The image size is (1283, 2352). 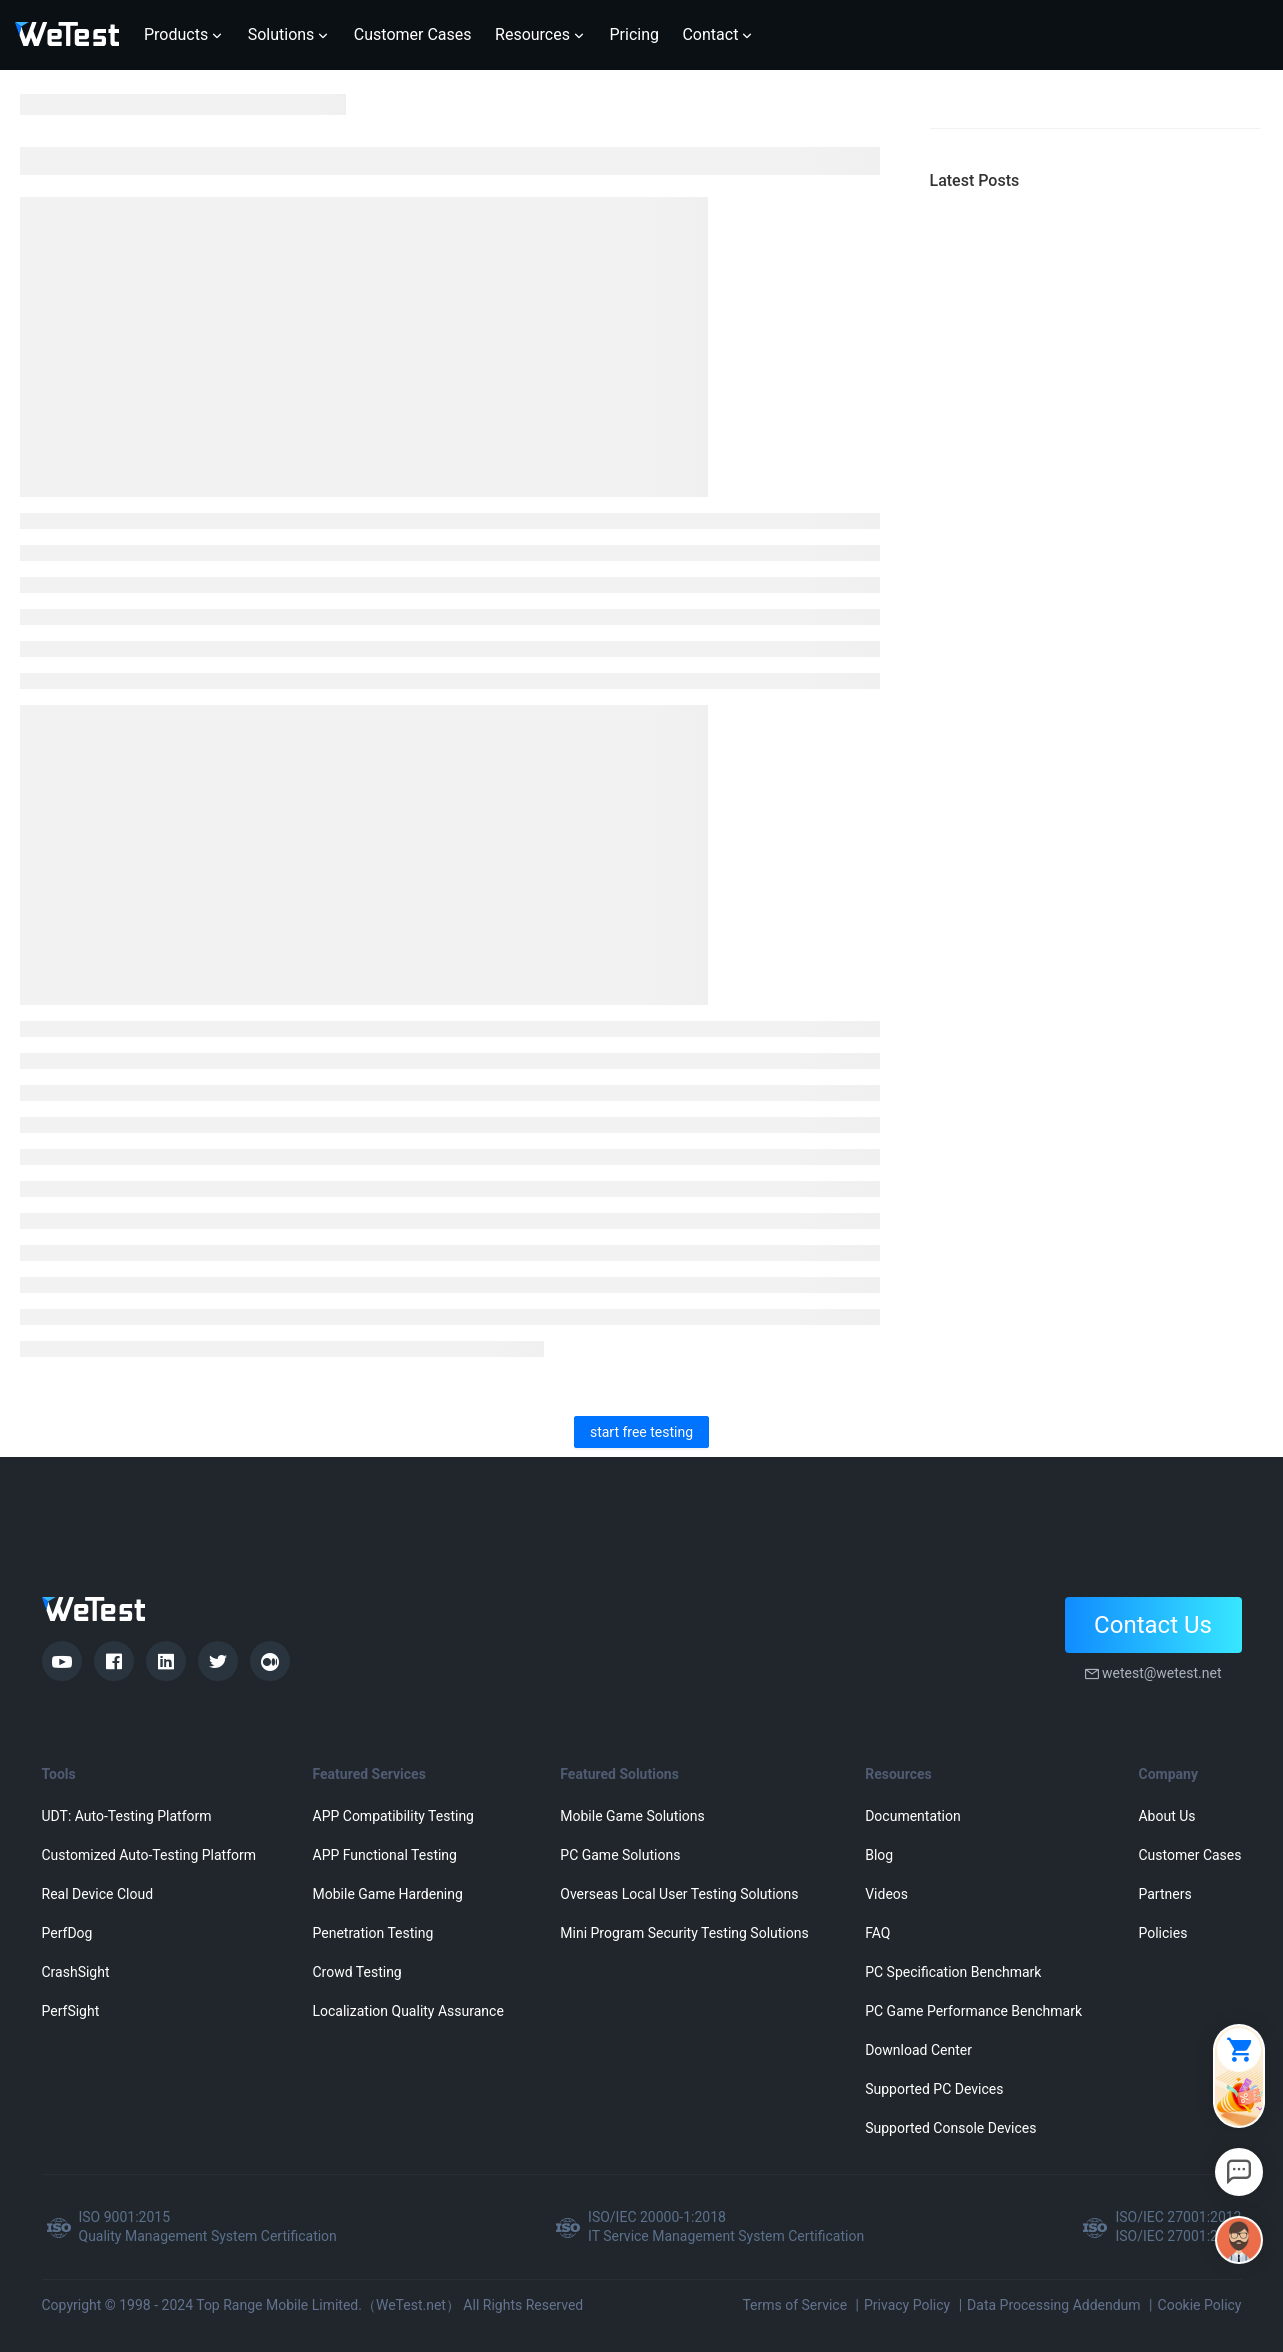 I want to click on Privacy Policy, so click(x=907, y=2305).